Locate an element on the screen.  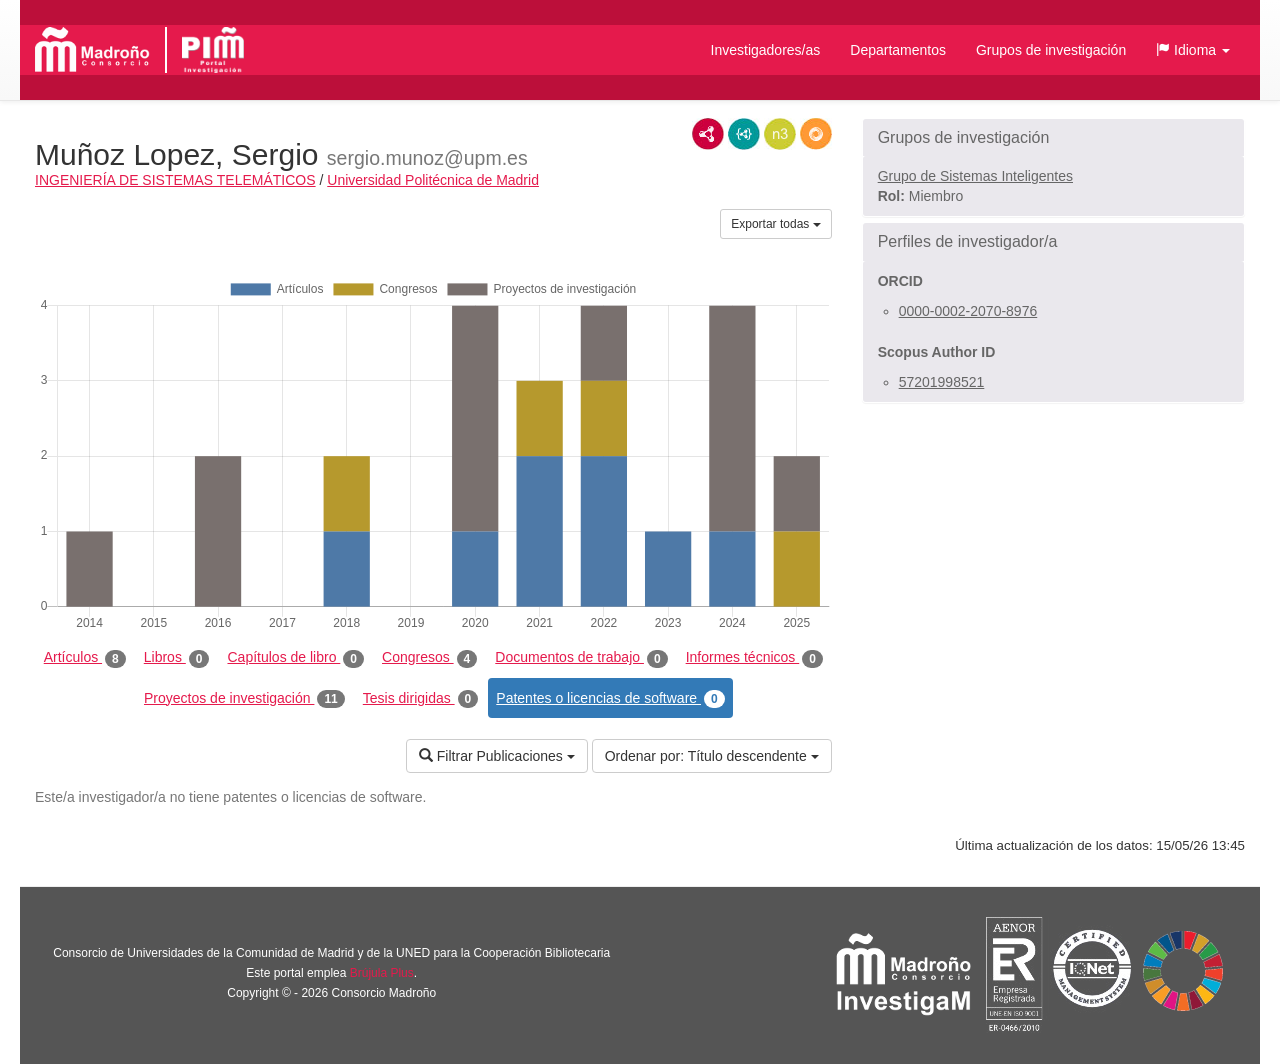
Congresos [tab] is located at coordinates (429, 658).